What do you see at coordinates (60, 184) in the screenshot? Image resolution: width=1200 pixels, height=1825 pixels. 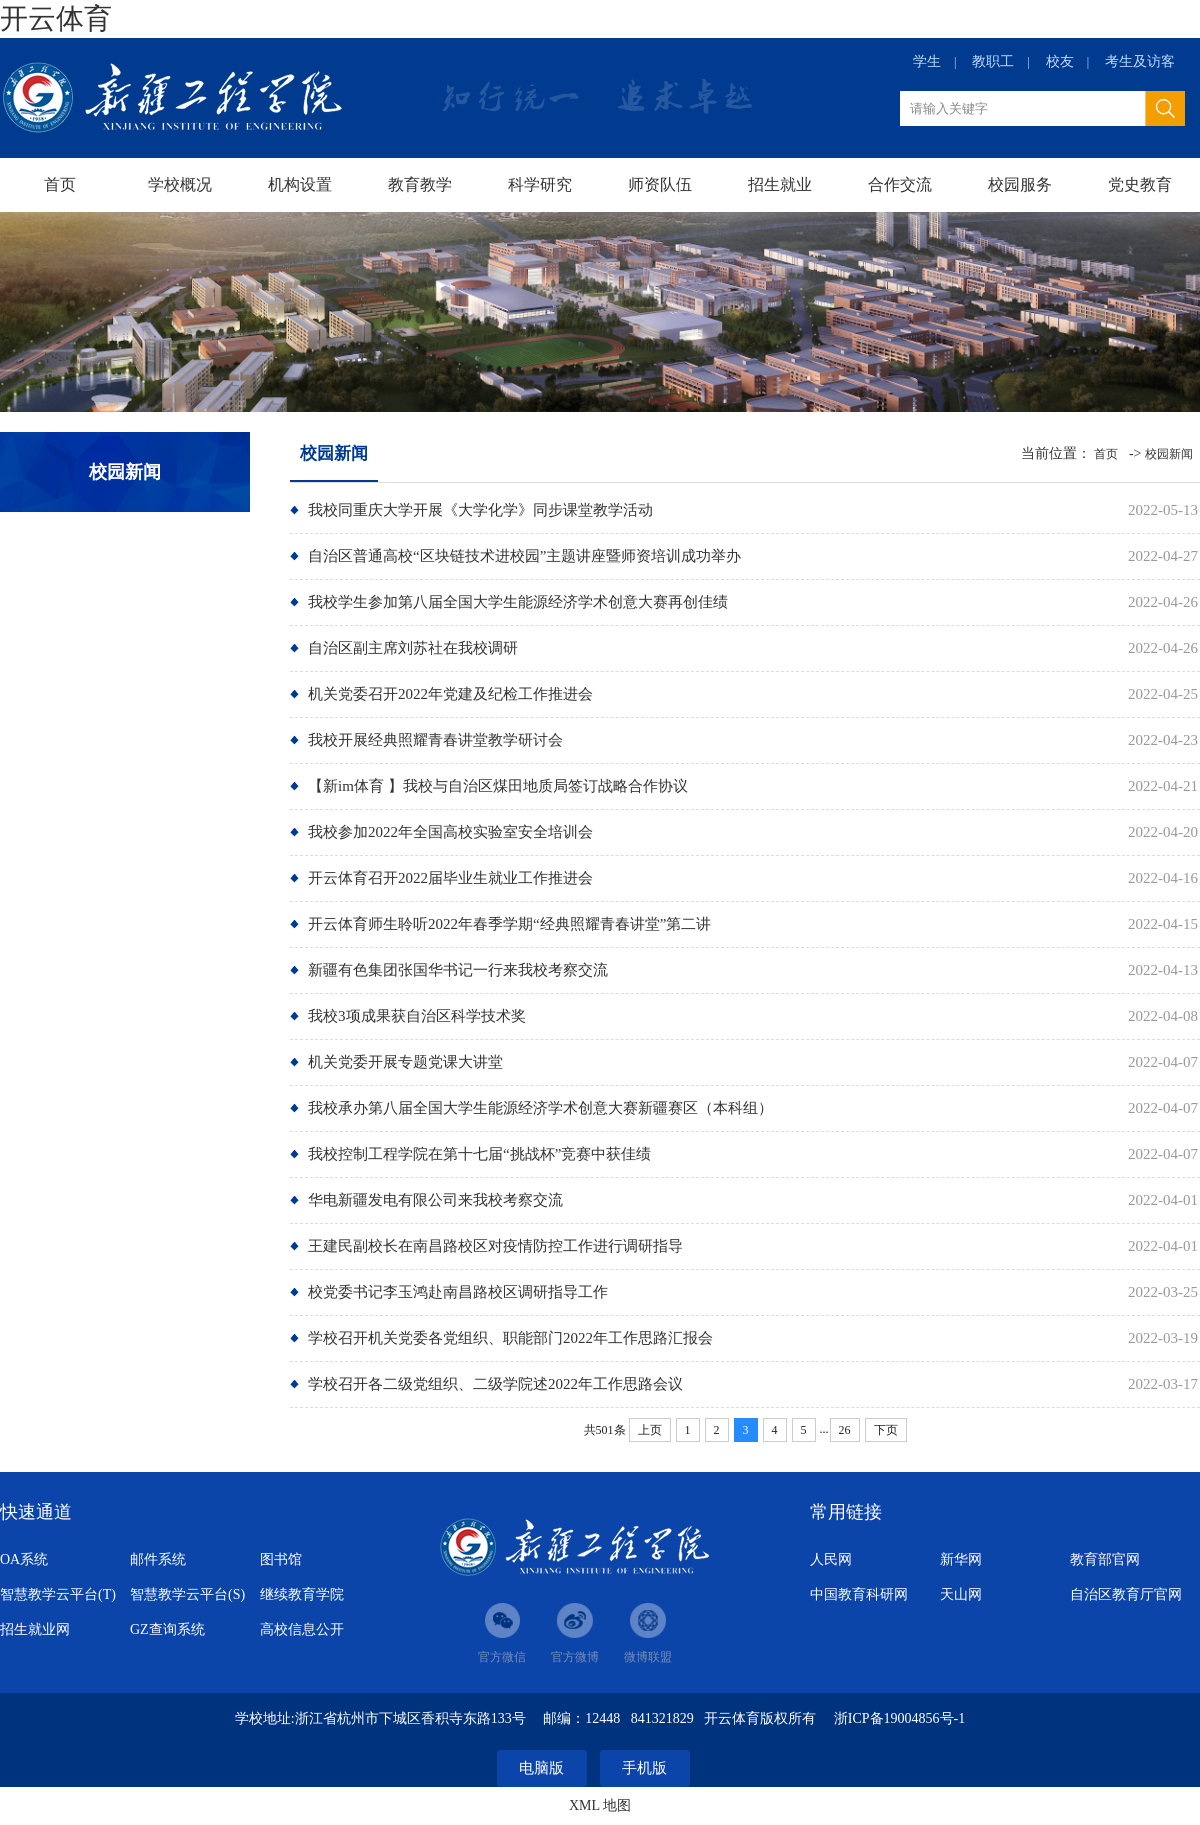 I see `首页` at bounding box center [60, 184].